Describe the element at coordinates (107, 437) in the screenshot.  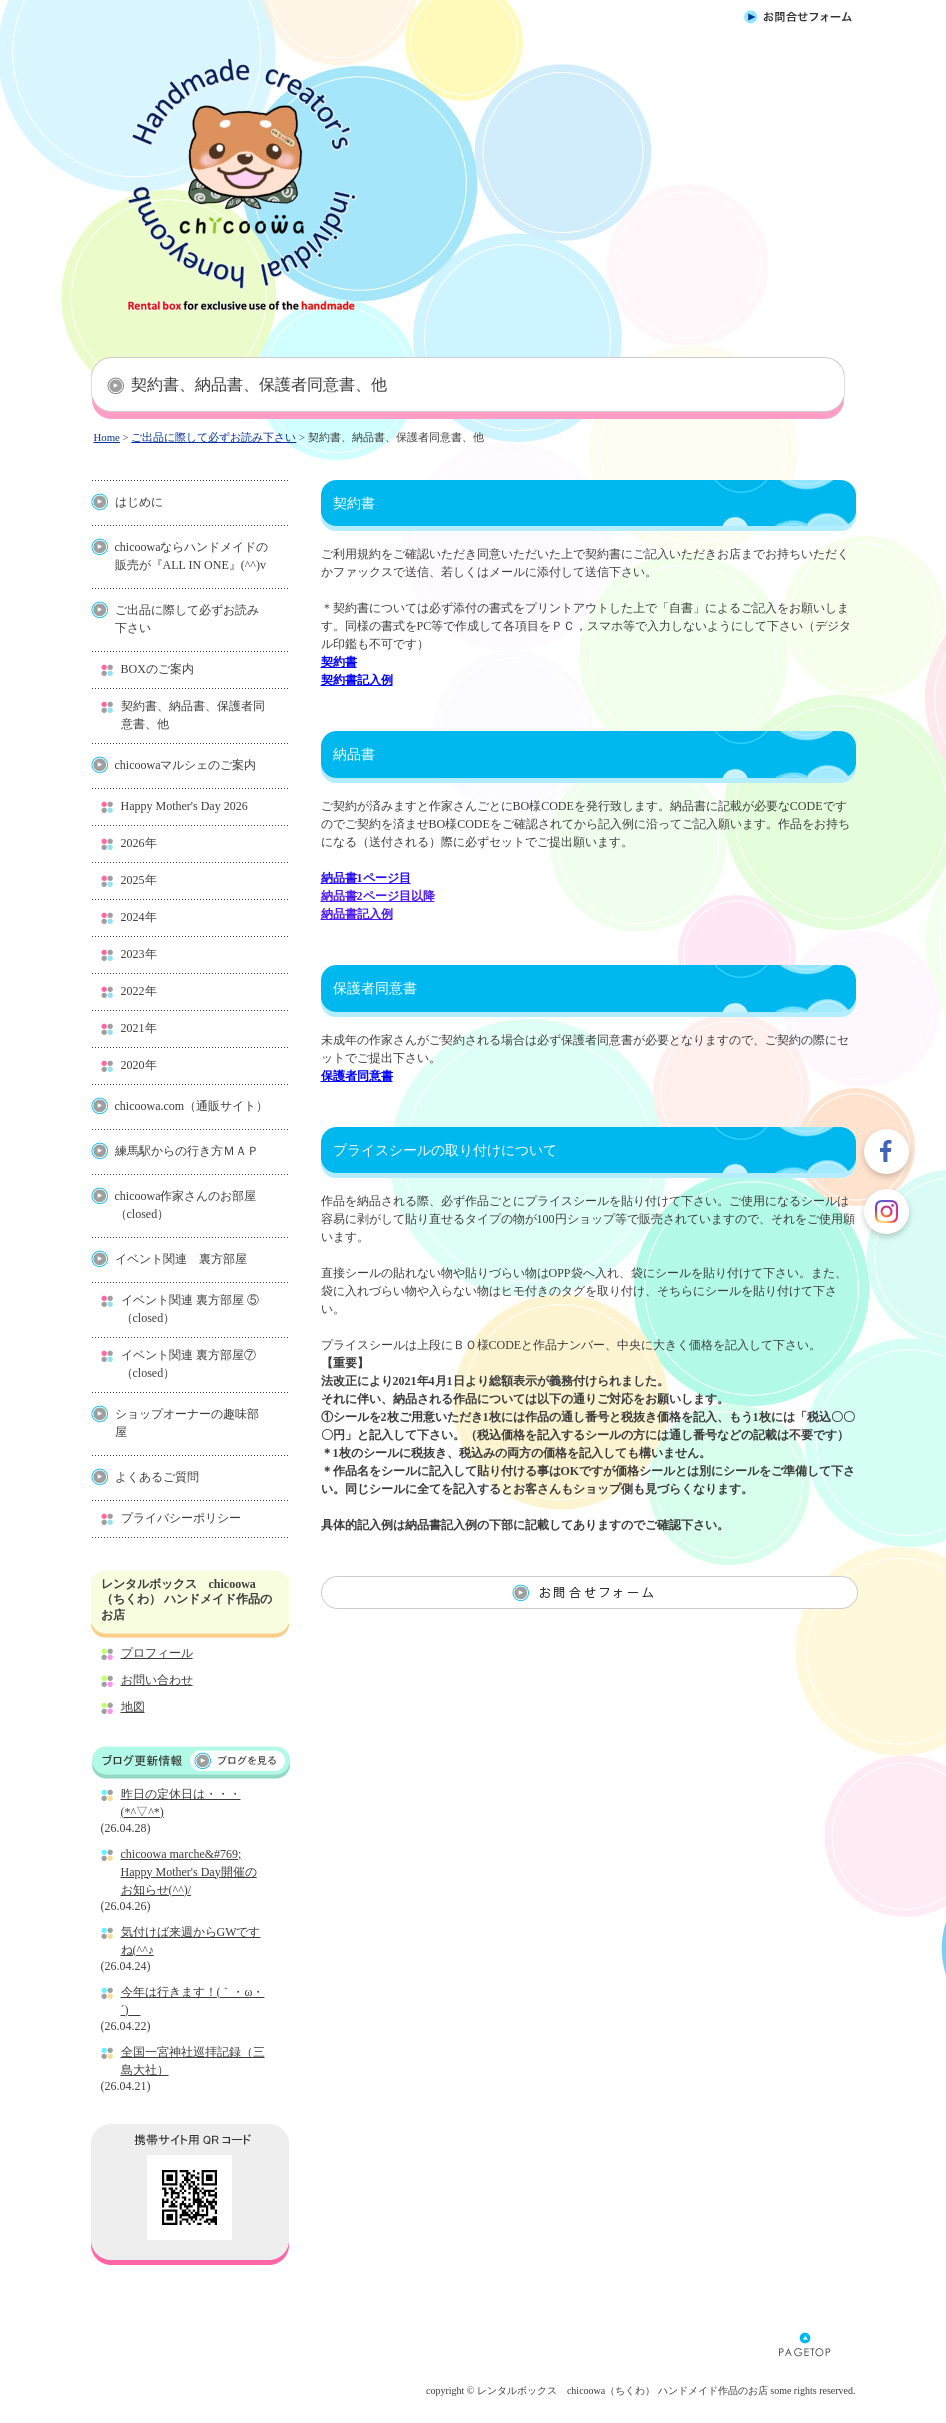
I see `Home` at that location.